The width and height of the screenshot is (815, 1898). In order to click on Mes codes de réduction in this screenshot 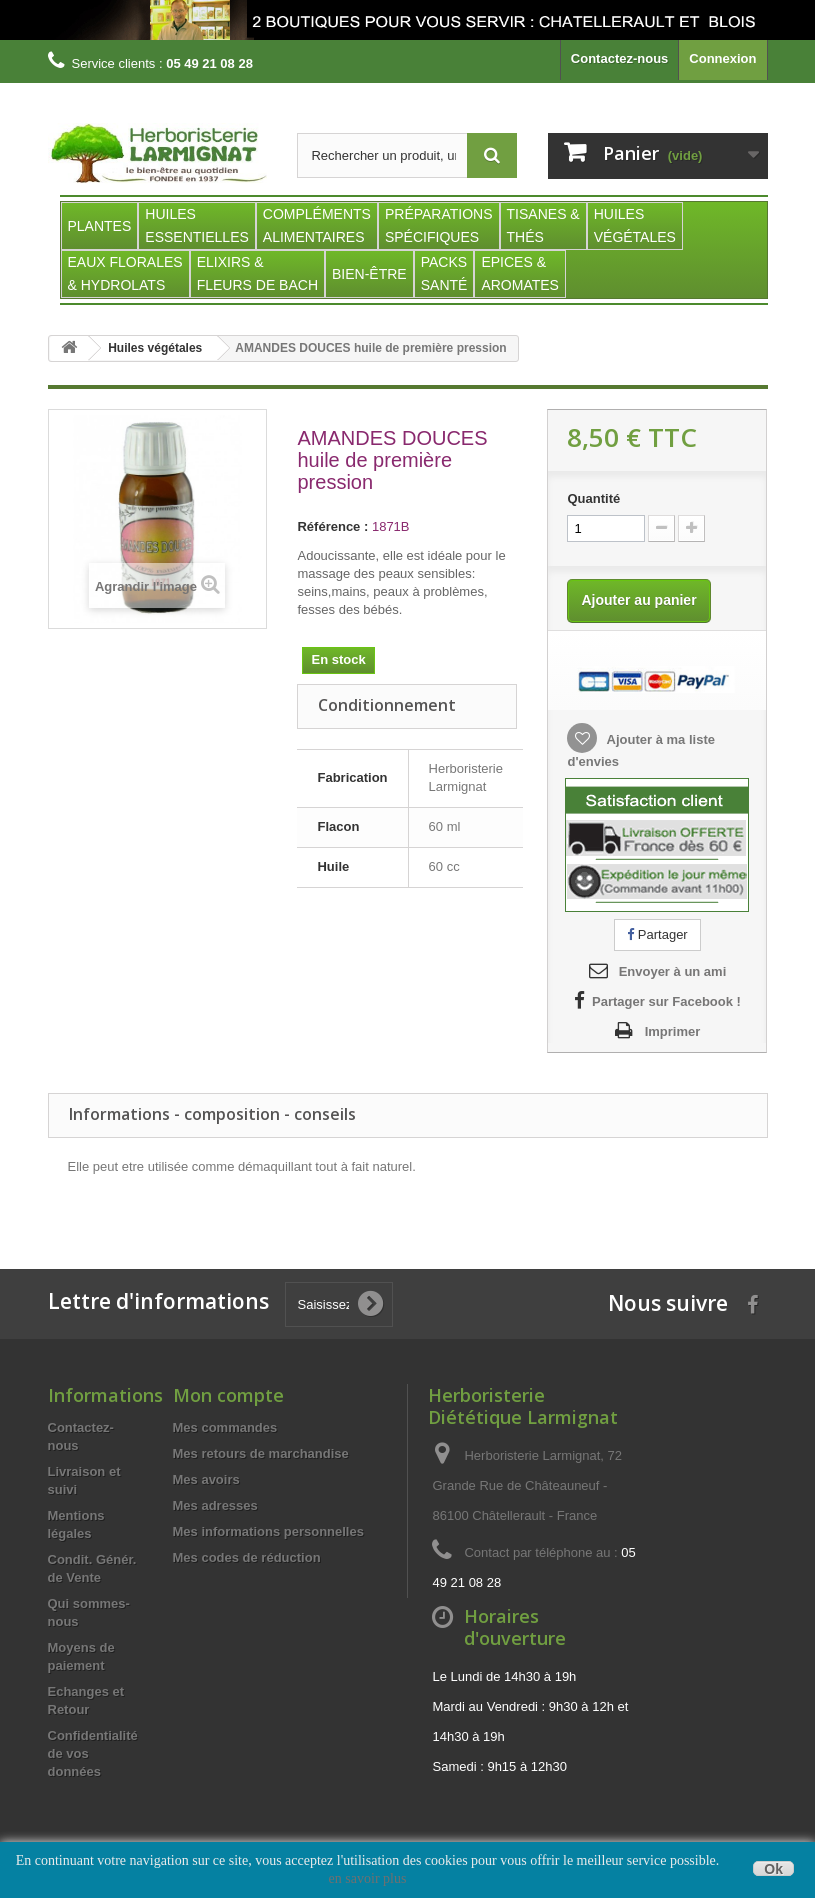, I will do `click(247, 1557)`.